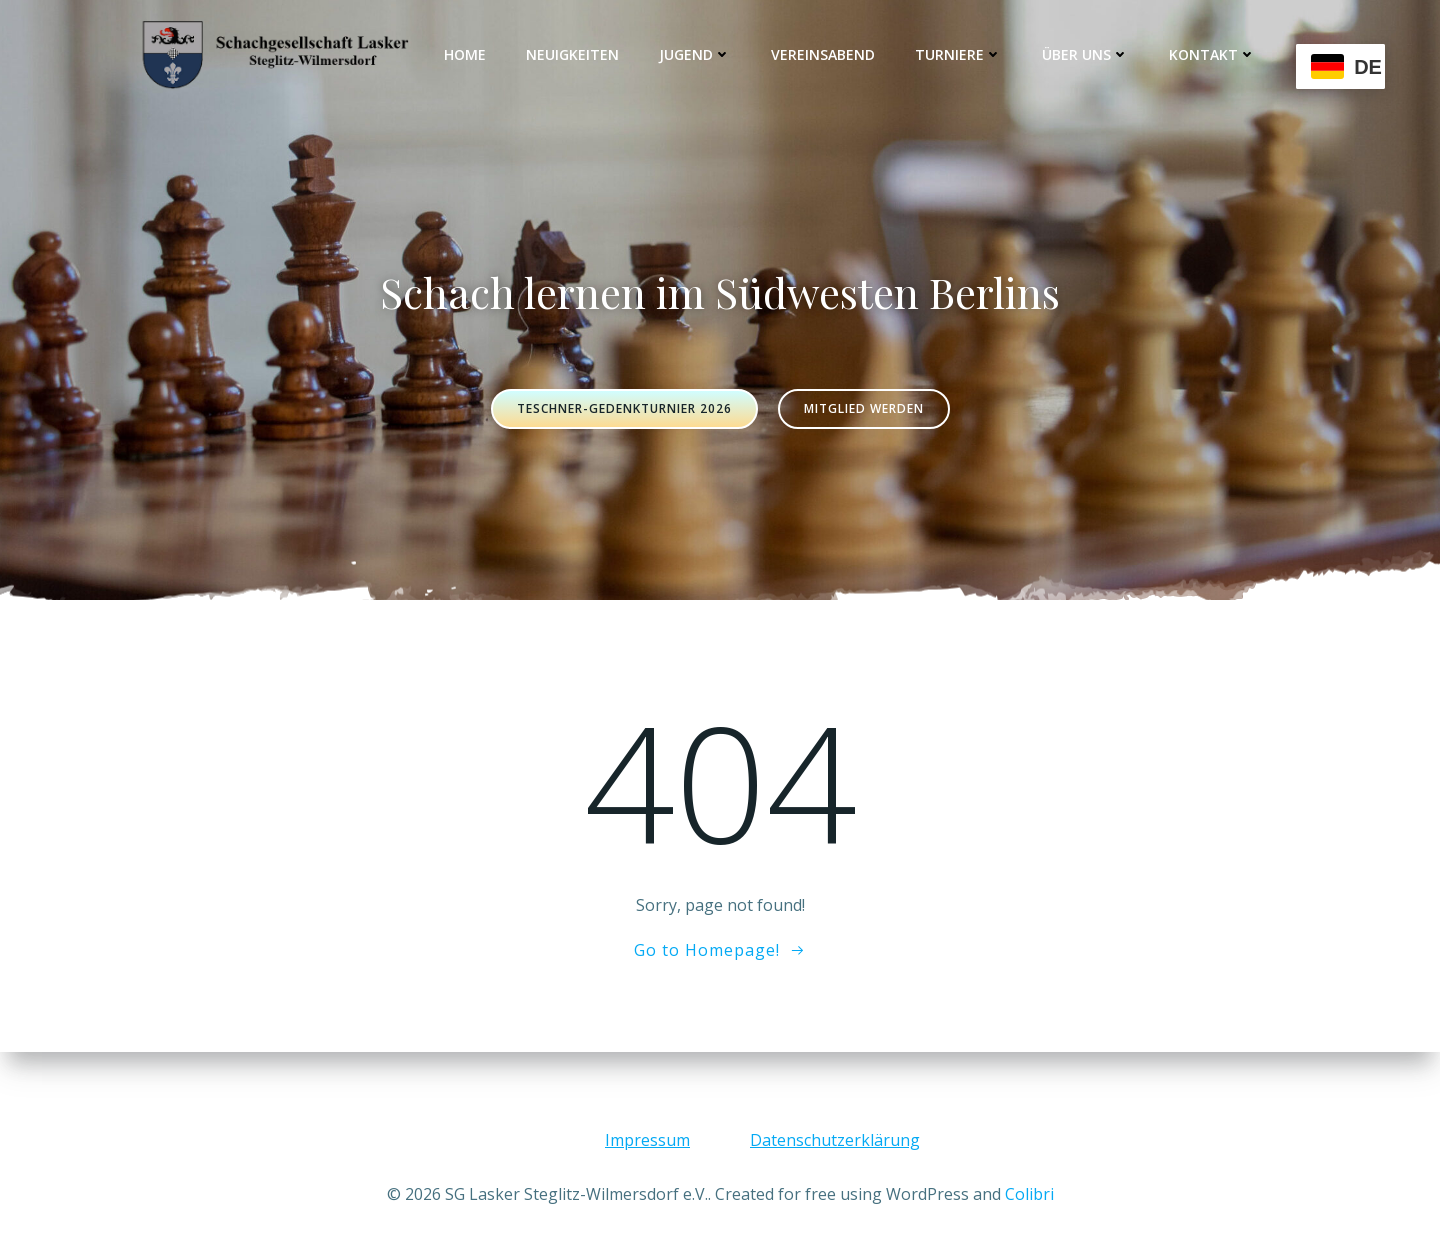 The width and height of the screenshot is (1440, 1254). What do you see at coordinates (823, 54) in the screenshot?
I see `Vereinsabend` at bounding box center [823, 54].